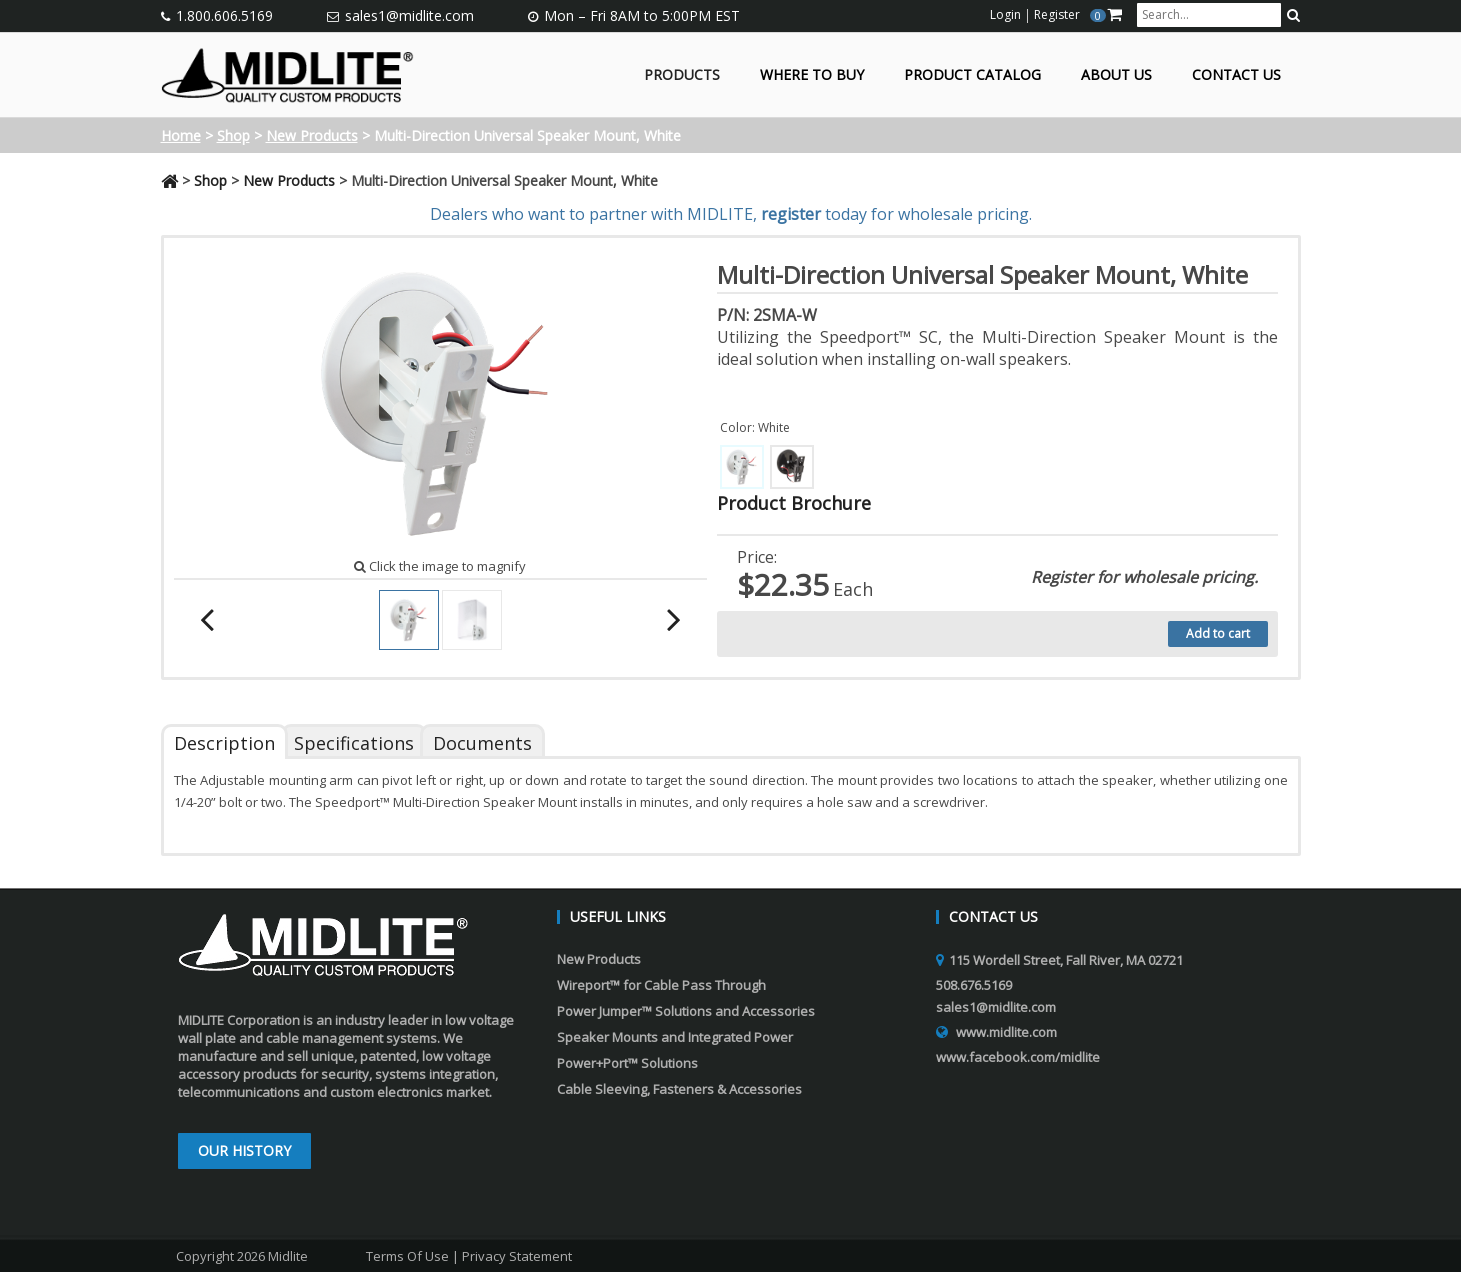  What do you see at coordinates (661, 985) in the screenshot?
I see `Wireport™ for Cable Pass Through` at bounding box center [661, 985].